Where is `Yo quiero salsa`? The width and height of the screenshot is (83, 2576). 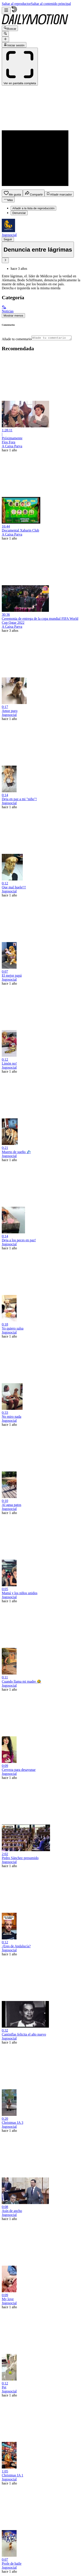 Yo quiero salsa is located at coordinates (12, 1329).